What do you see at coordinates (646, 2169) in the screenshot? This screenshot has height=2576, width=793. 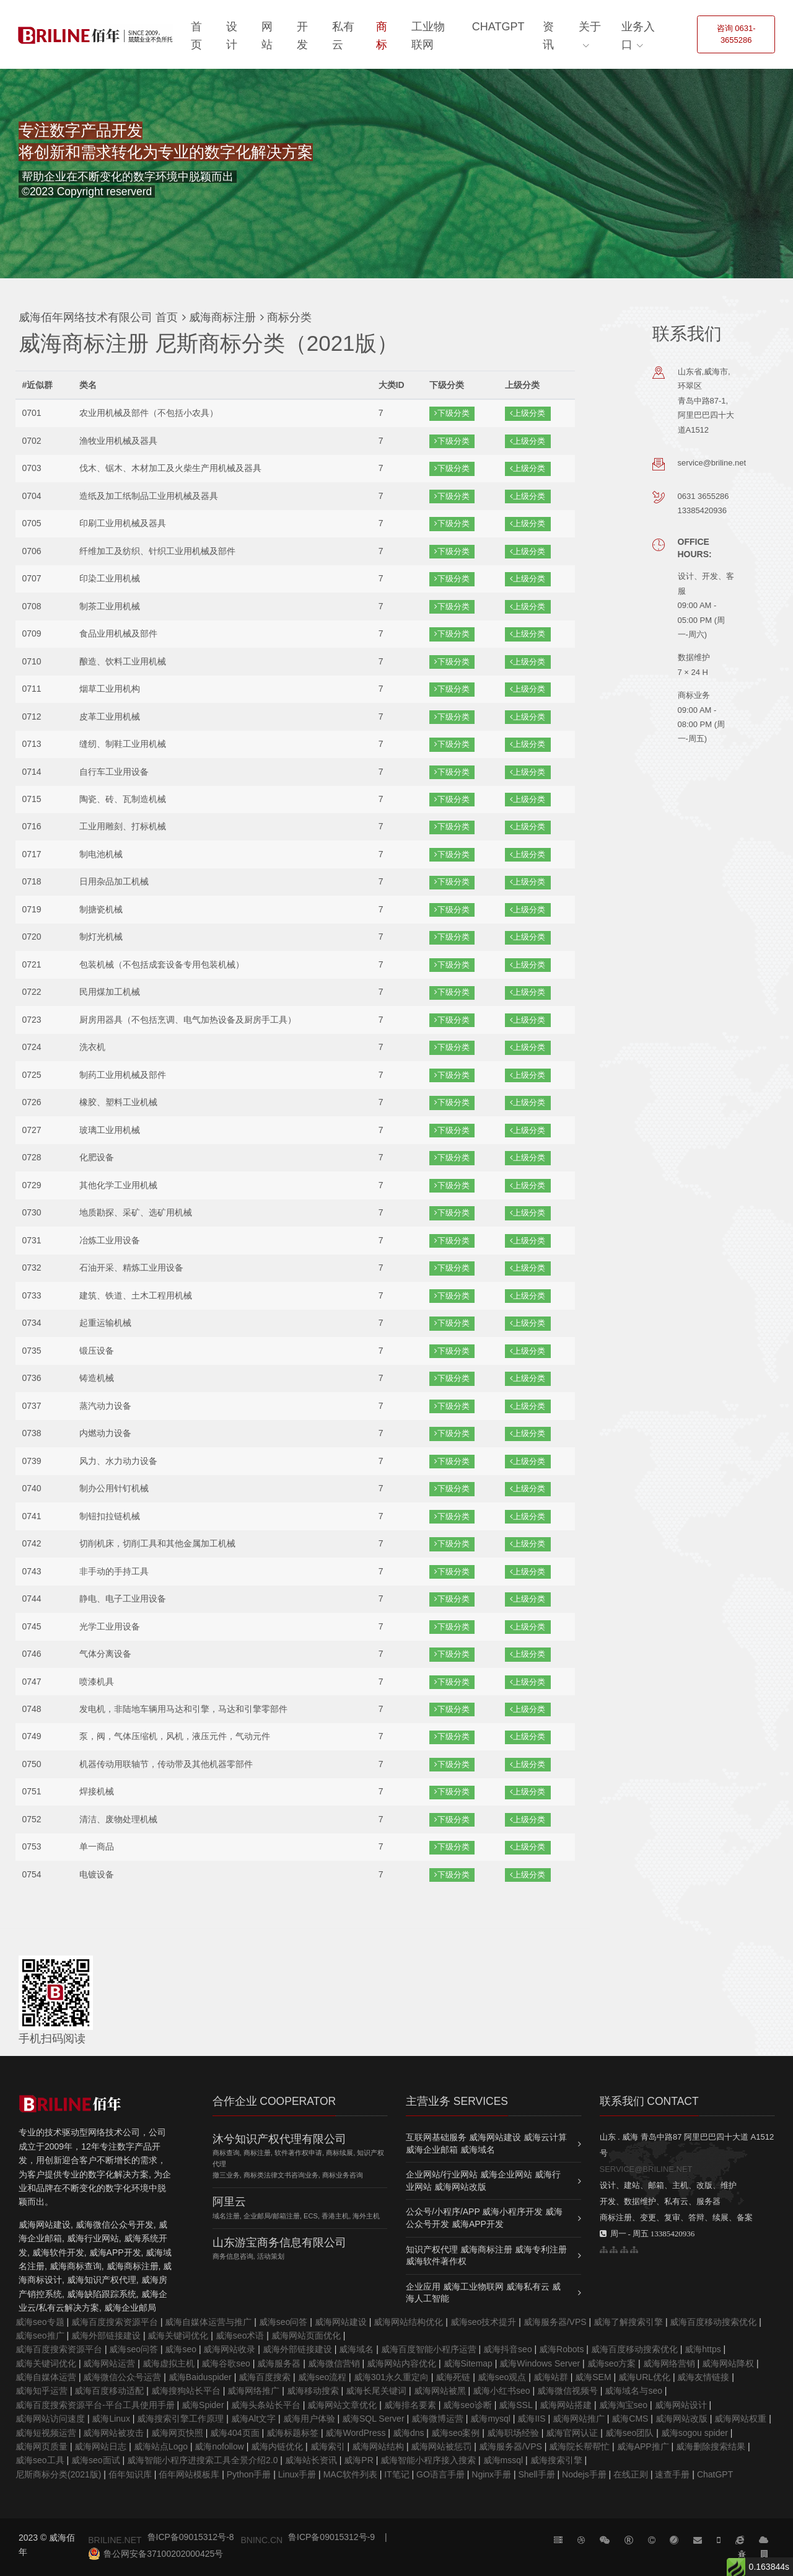 I see `SERVICE@BRILINE.NET` at bounding box center [646, 2169].